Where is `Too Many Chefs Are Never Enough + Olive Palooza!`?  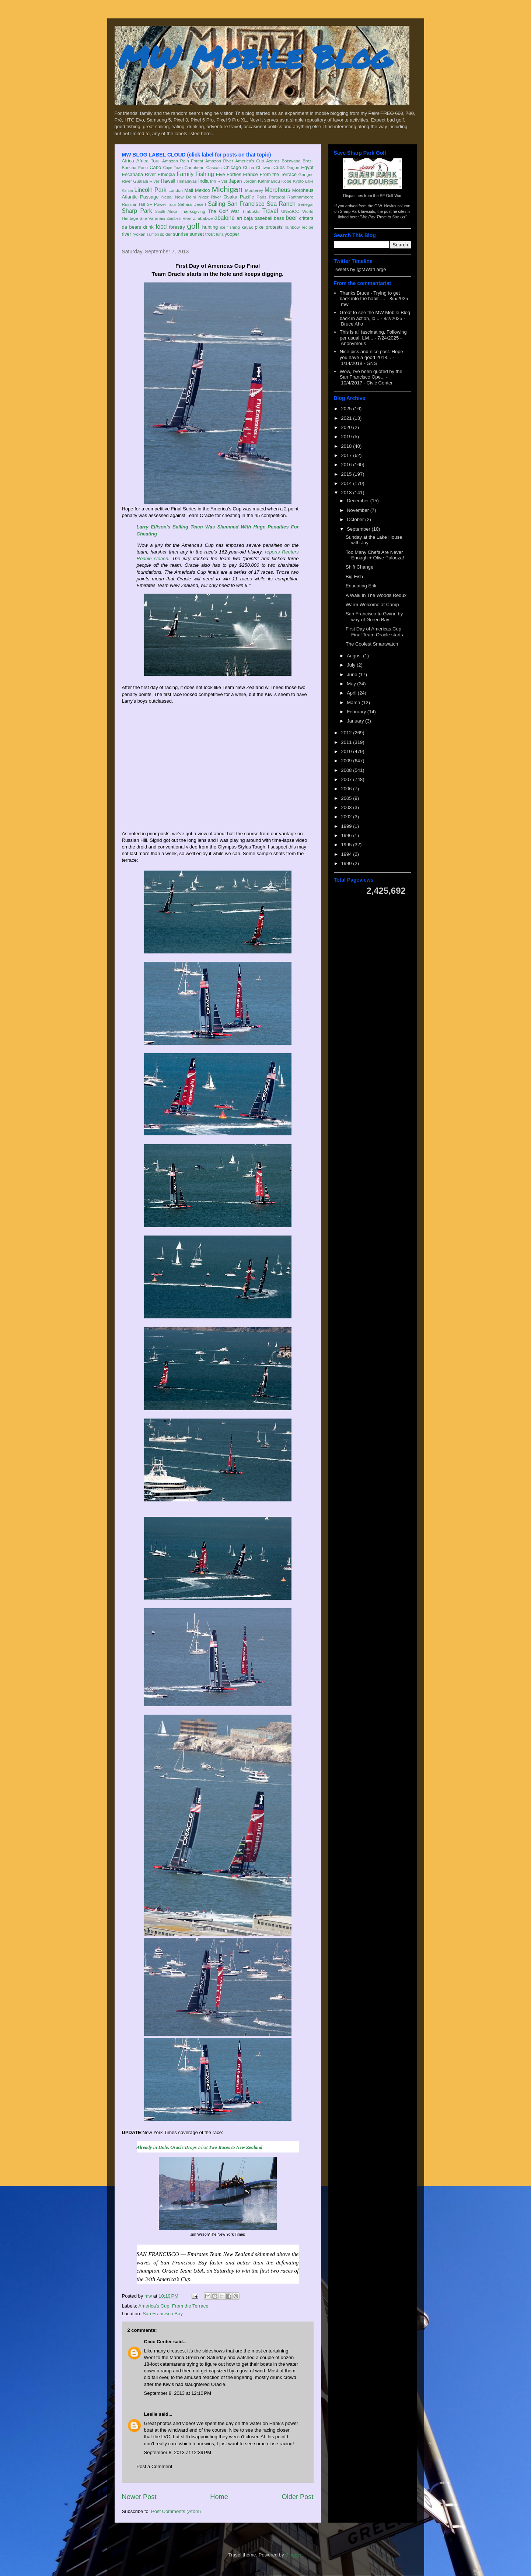 Too Many Chefs Are Never Enough + Olive Palooza! is located at coordinates (375, 555).